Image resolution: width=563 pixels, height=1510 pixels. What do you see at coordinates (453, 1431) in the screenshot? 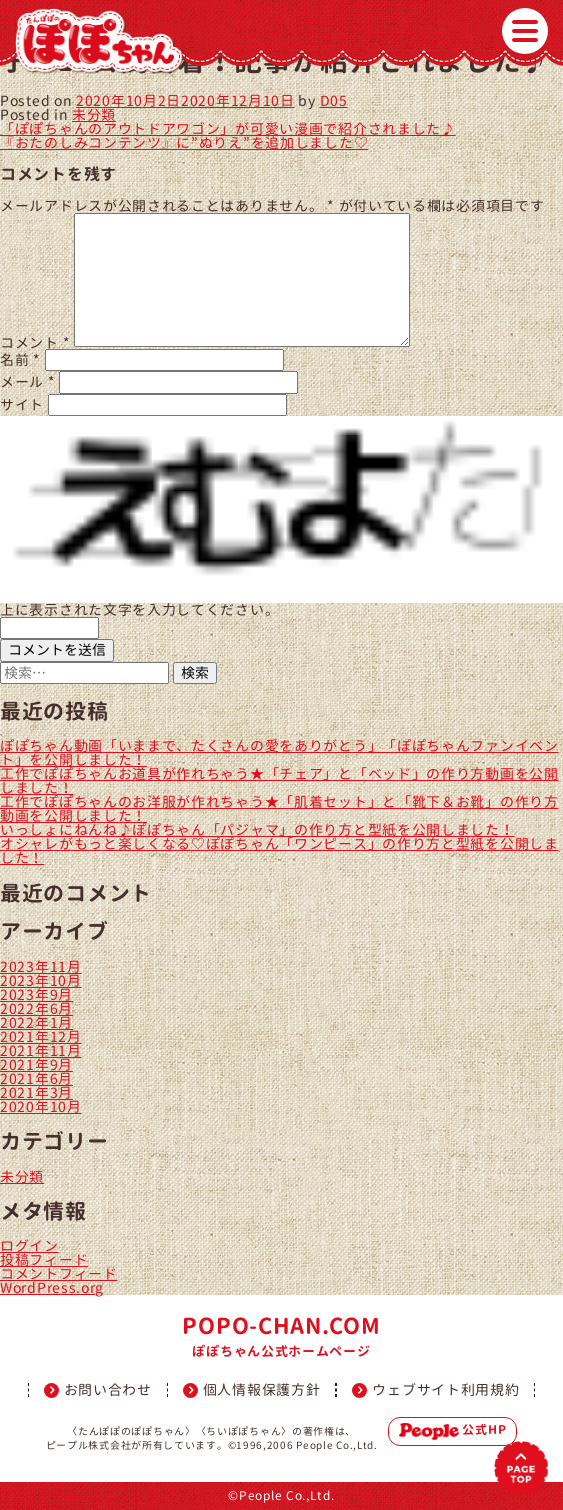
I see `公式HP` at bounding box center [453, 1431].